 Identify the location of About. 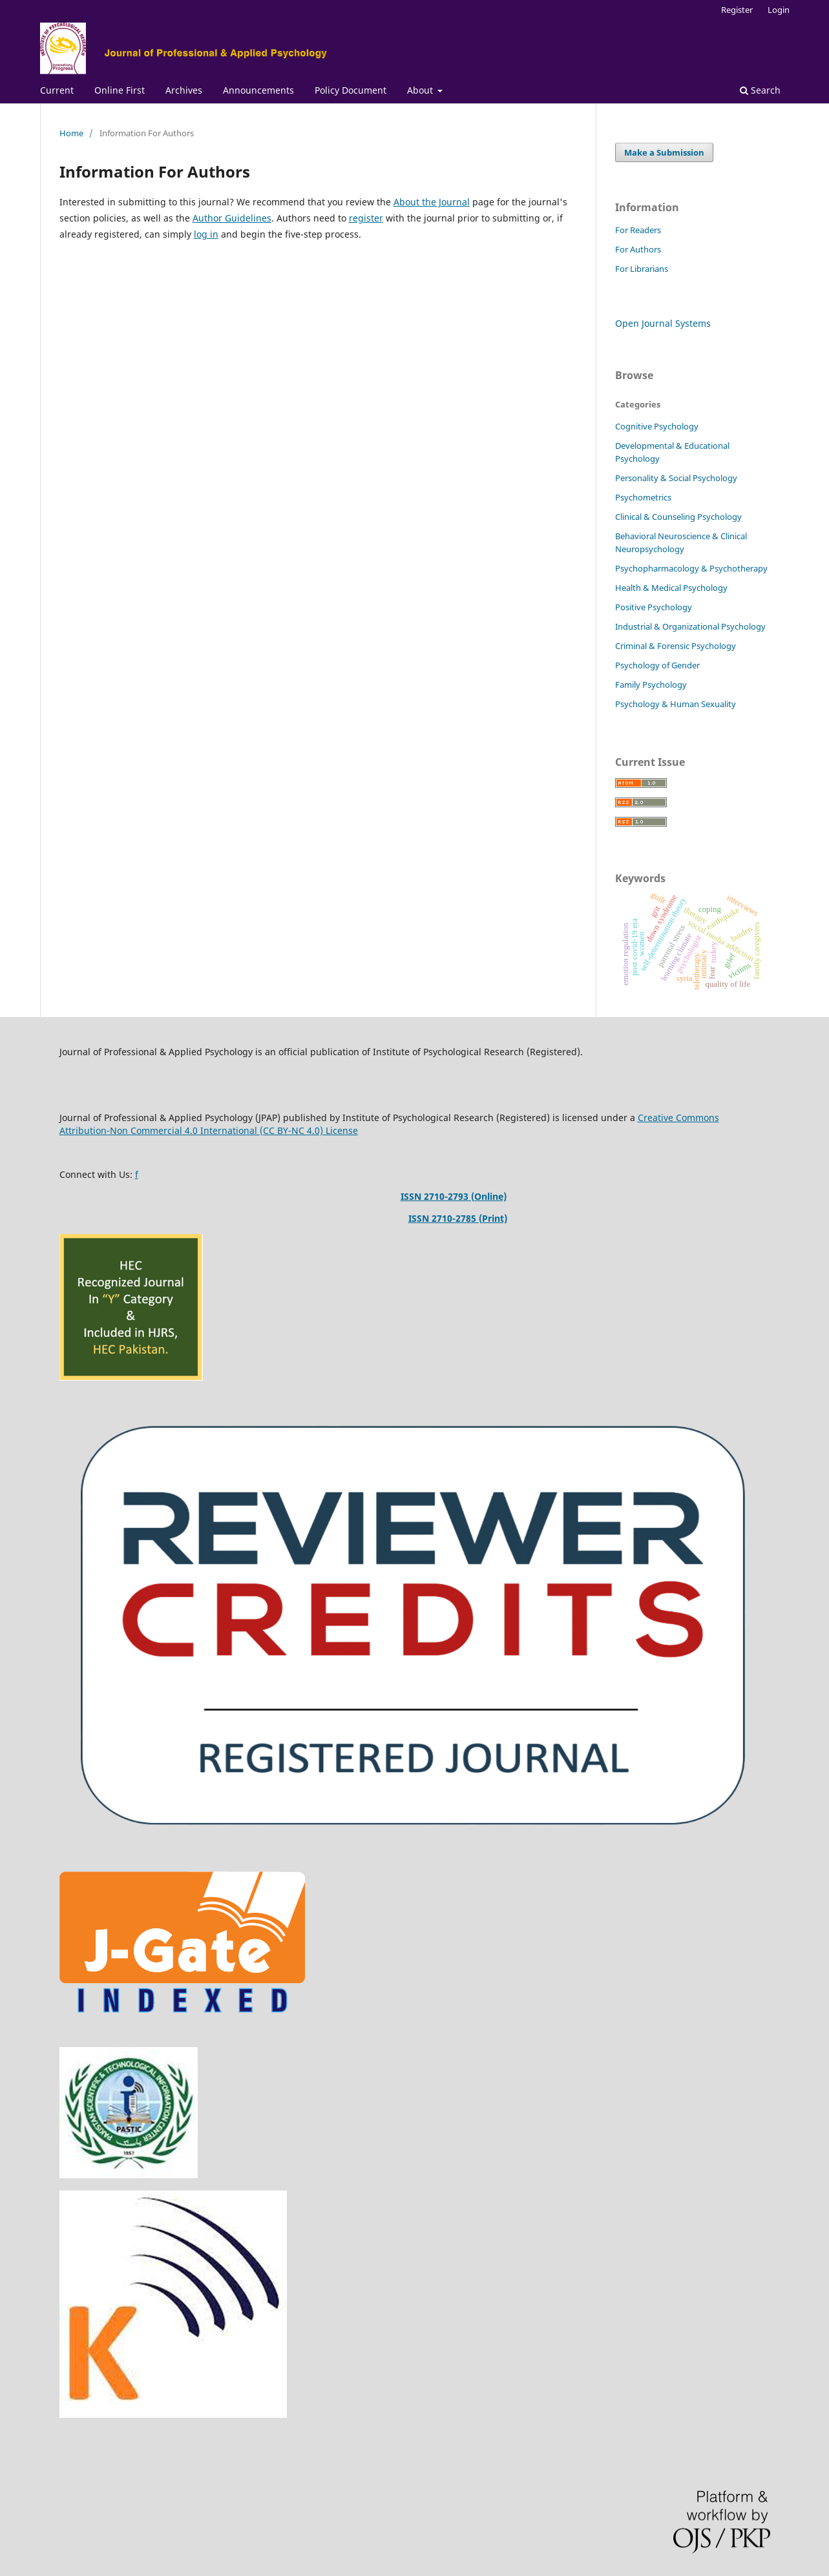
(421, 90).